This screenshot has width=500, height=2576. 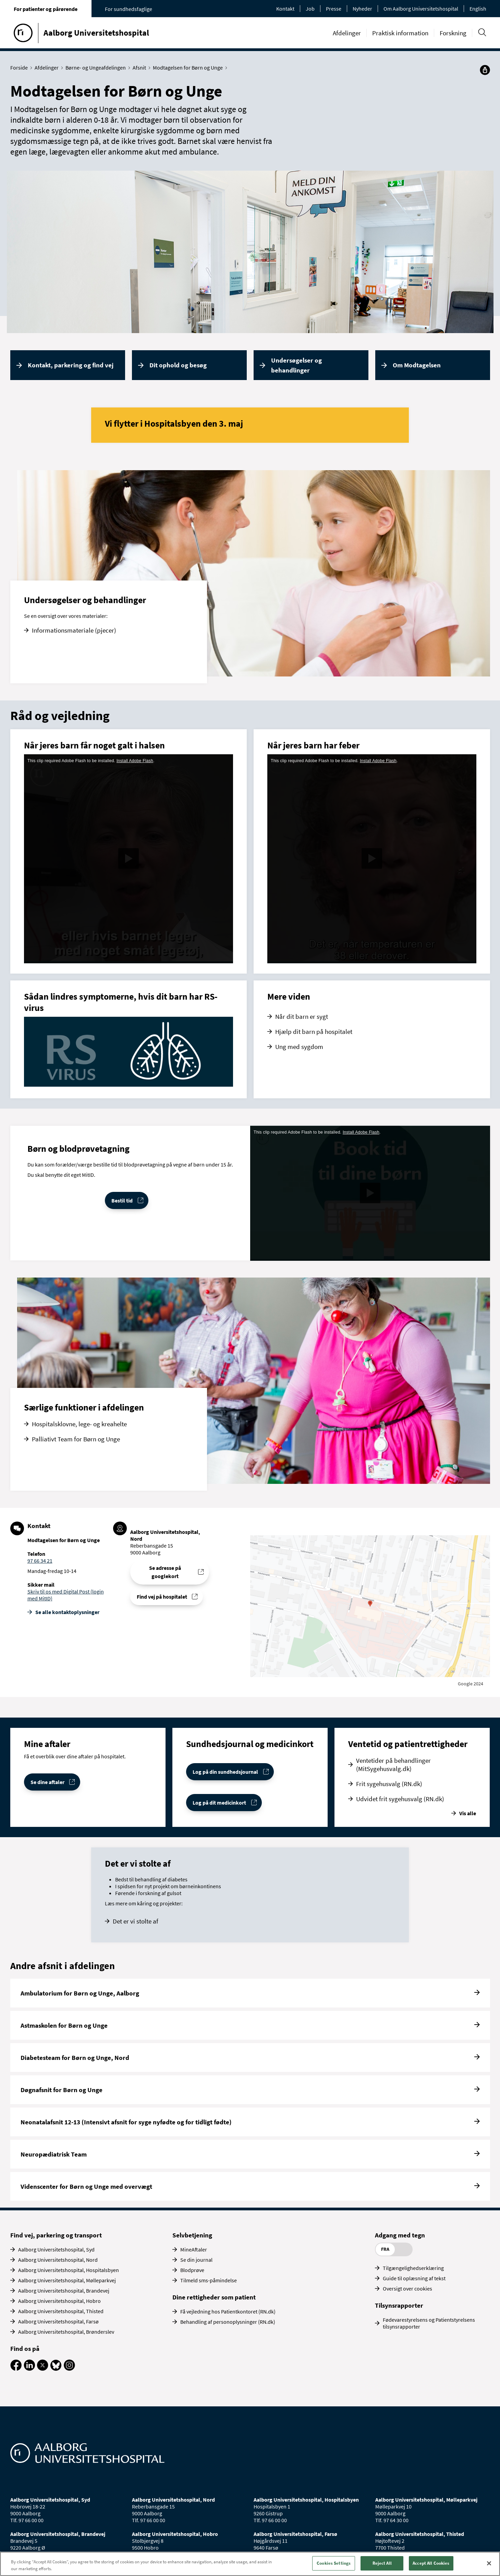 What do you see at coordinates (63, 2290) in the screenshot?
I see `Aalborg Universitetshospital, Brandevej` at bounding box center [63, 2290].